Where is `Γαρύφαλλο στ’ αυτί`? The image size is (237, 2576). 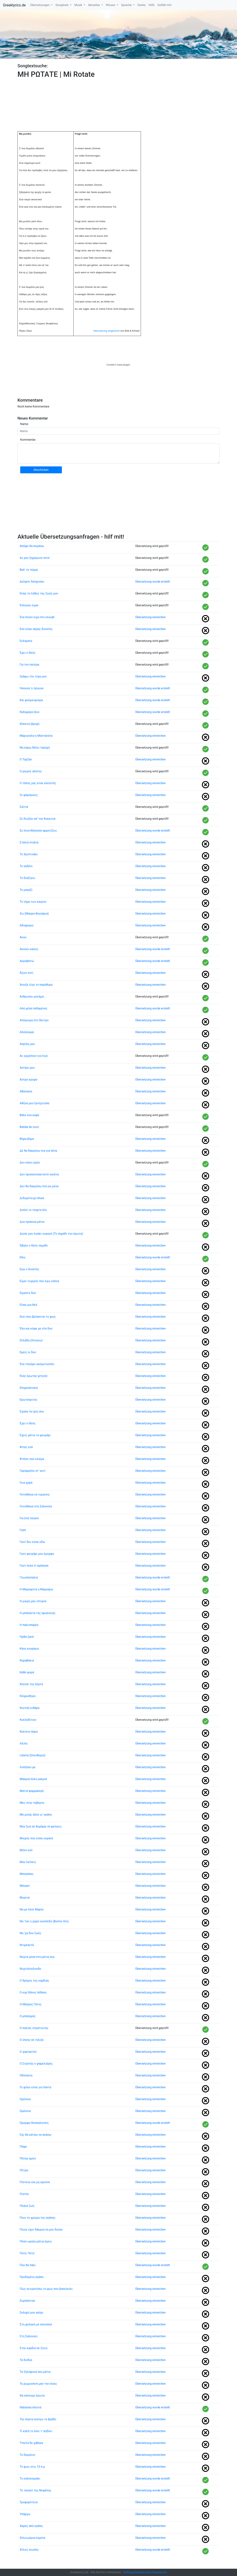 Γαρύφαλλο στ’ αυτί is located at coordinates (33, 1470).